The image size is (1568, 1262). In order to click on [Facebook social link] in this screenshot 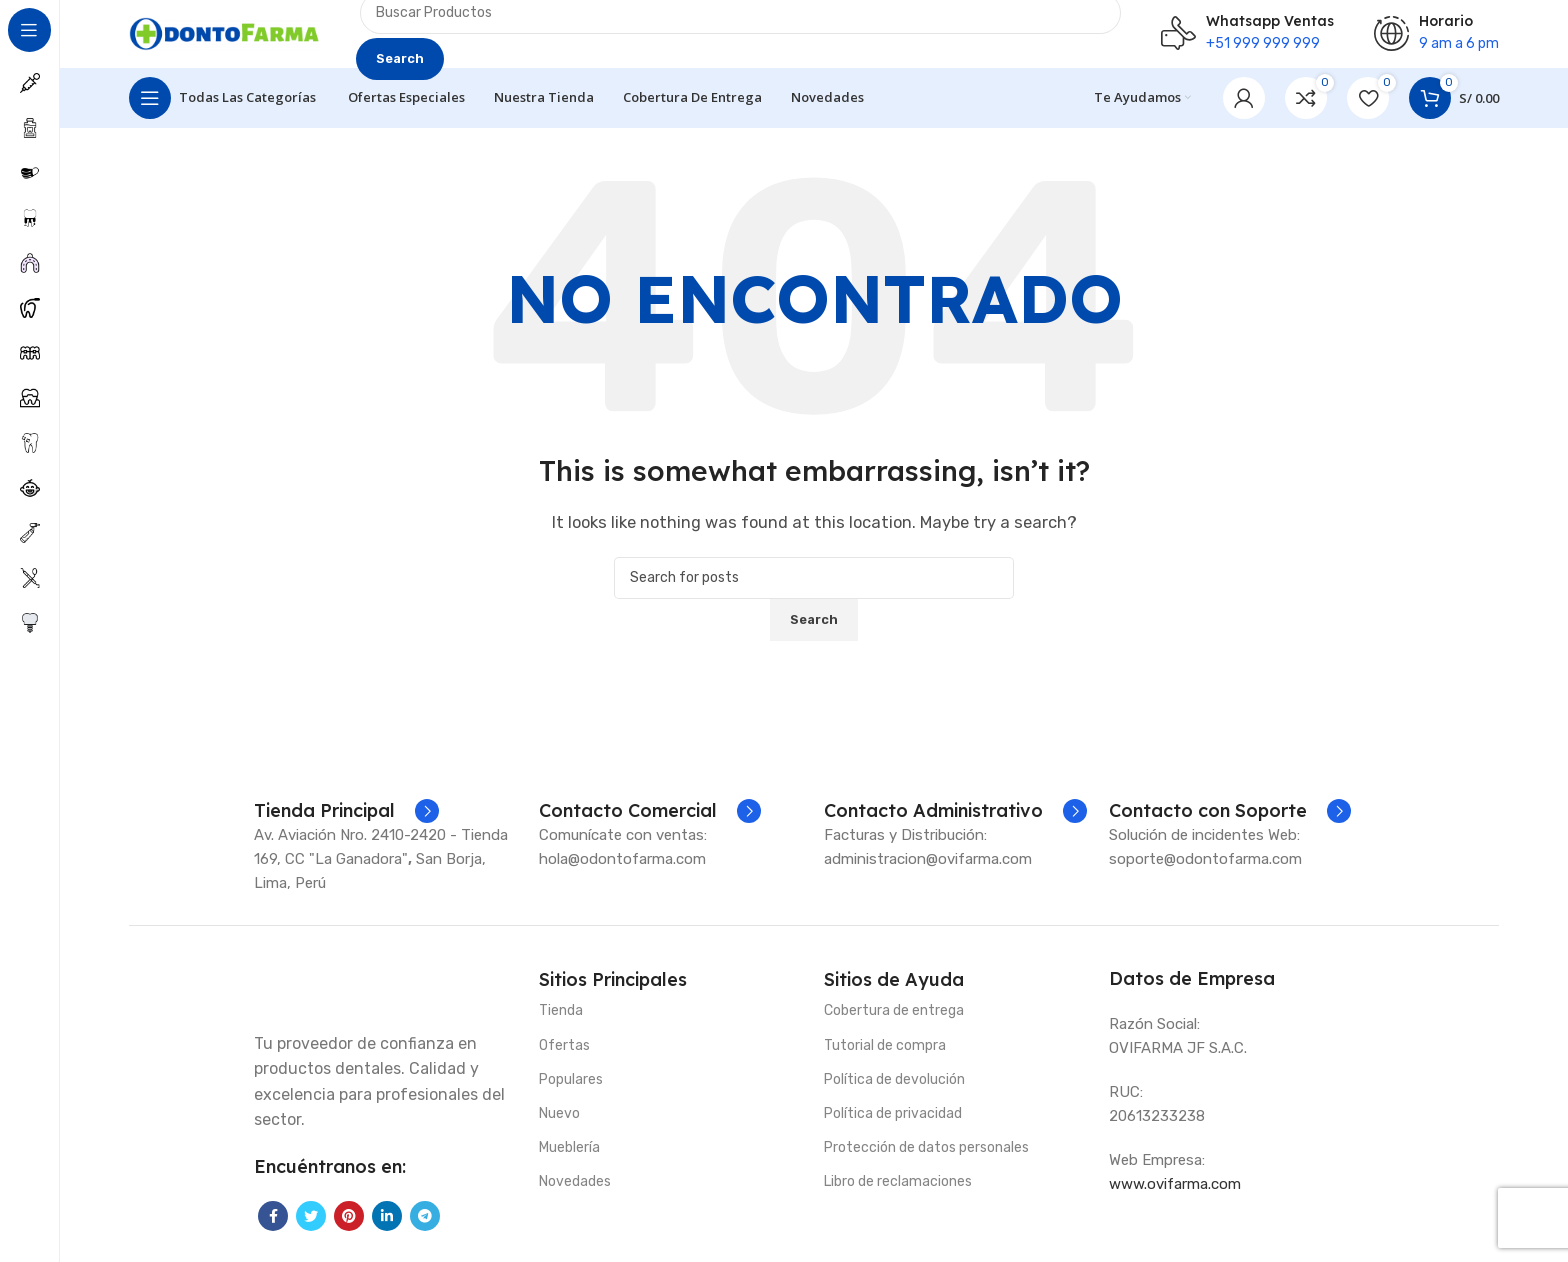, I will do `click(273, 1228)`.